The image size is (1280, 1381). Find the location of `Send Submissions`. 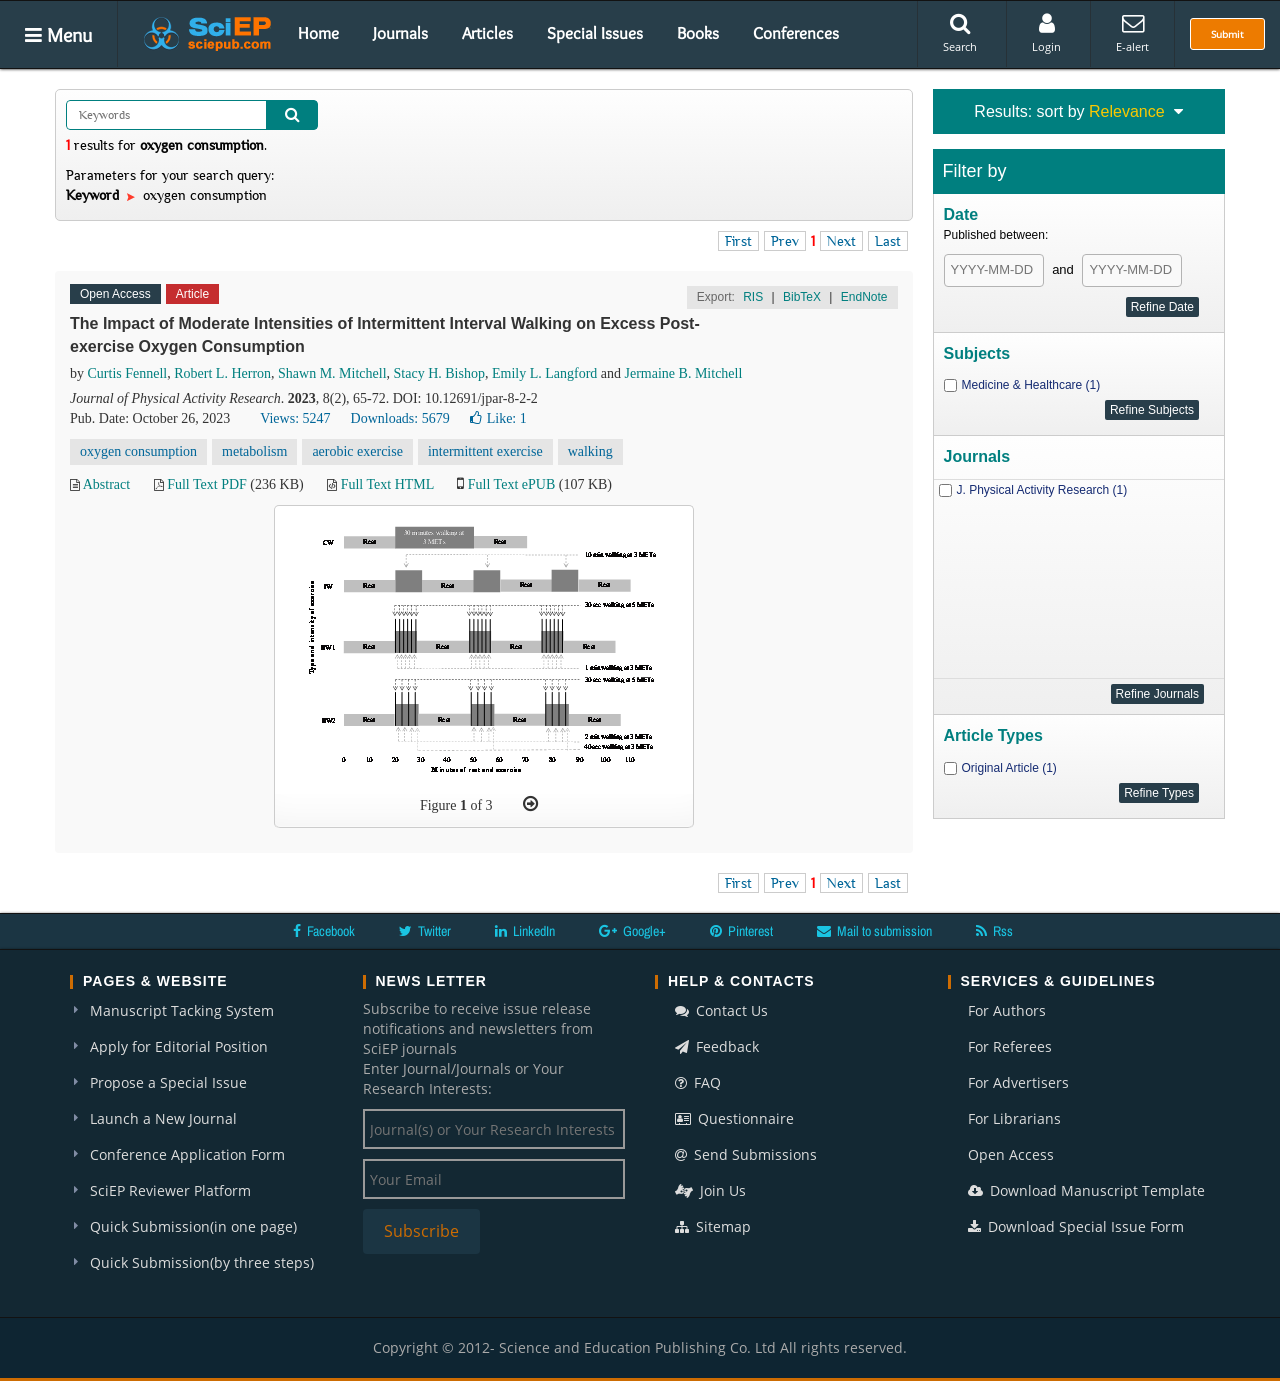

Send Submissions is located at coordinates (746, 1154).